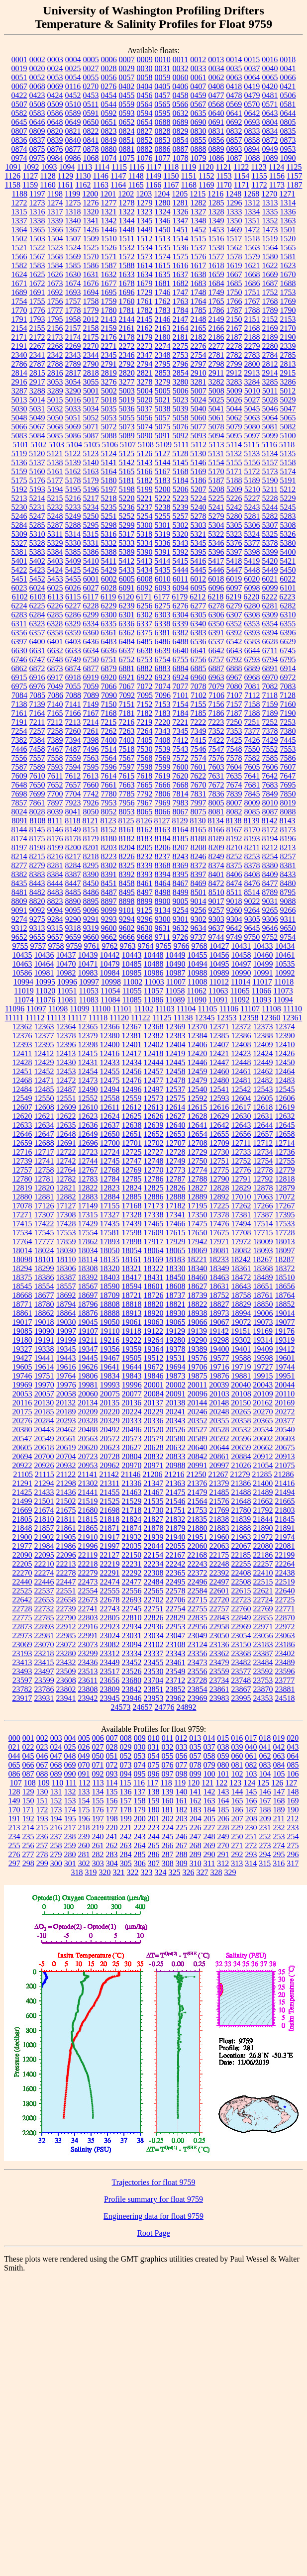 The width and height of the screenshot is (307, 2576). What do you see at coordinates (216, 579) in the screenshot?
I see `6018` at bounding box center [216, 579].